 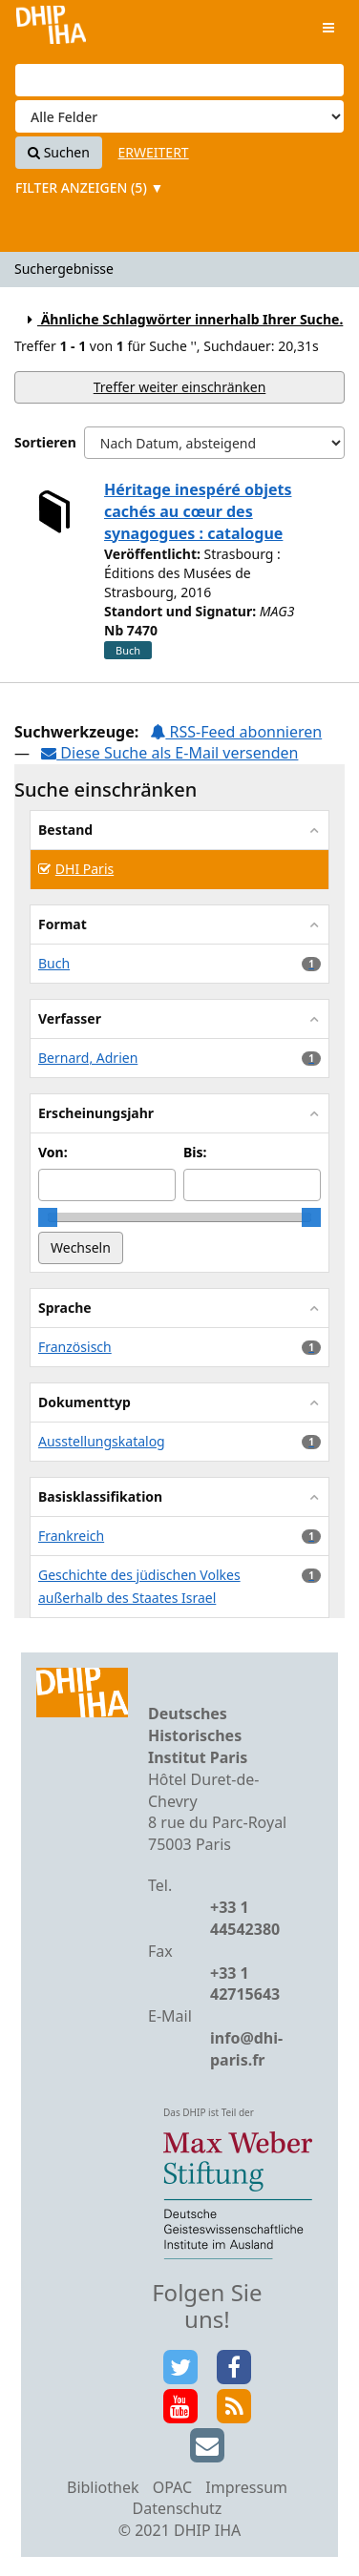 I want to click on Bibliothek, so click(x=103, y=2487).